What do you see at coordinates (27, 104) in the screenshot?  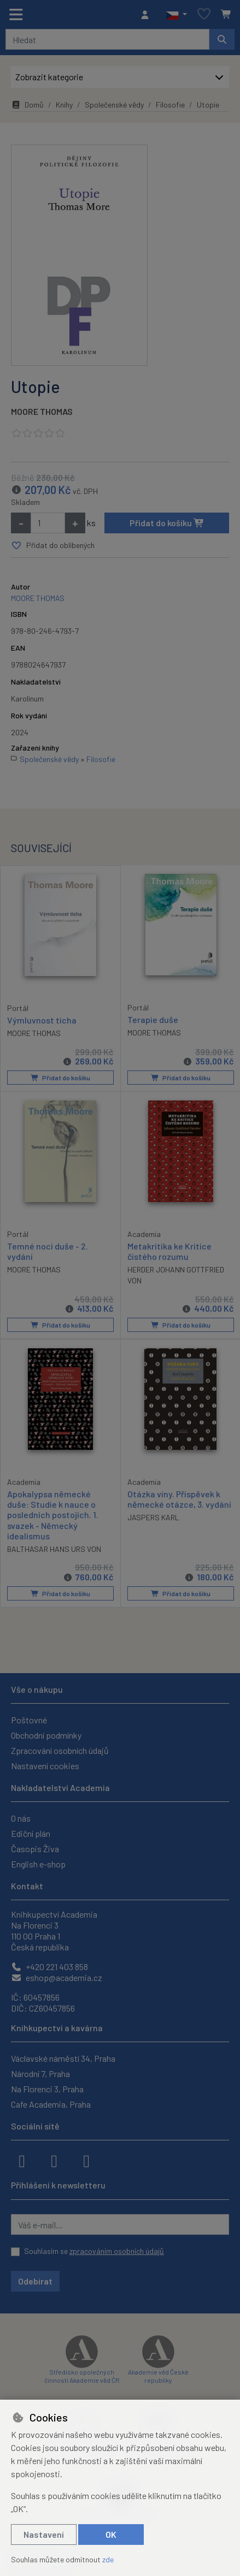 I see `Domů` at bounding box center [27, 104].